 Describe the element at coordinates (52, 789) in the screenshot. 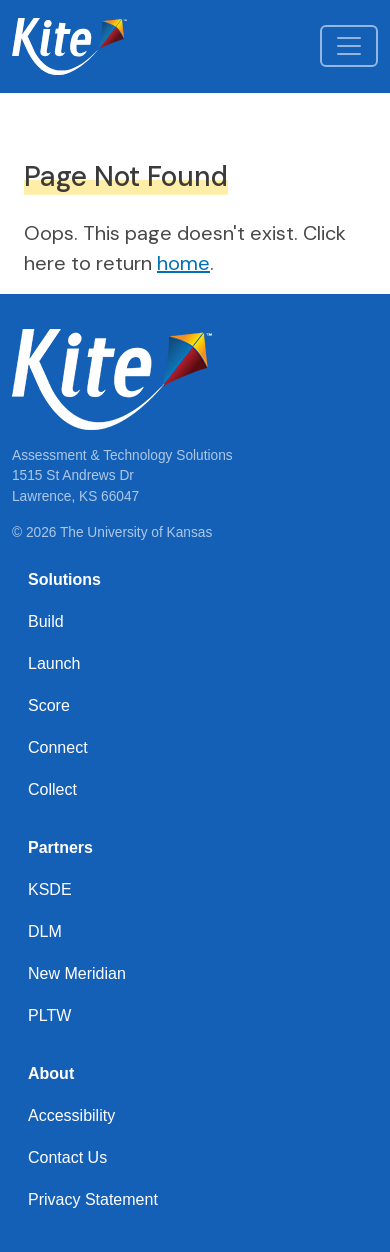

I see `Collect` at that location.